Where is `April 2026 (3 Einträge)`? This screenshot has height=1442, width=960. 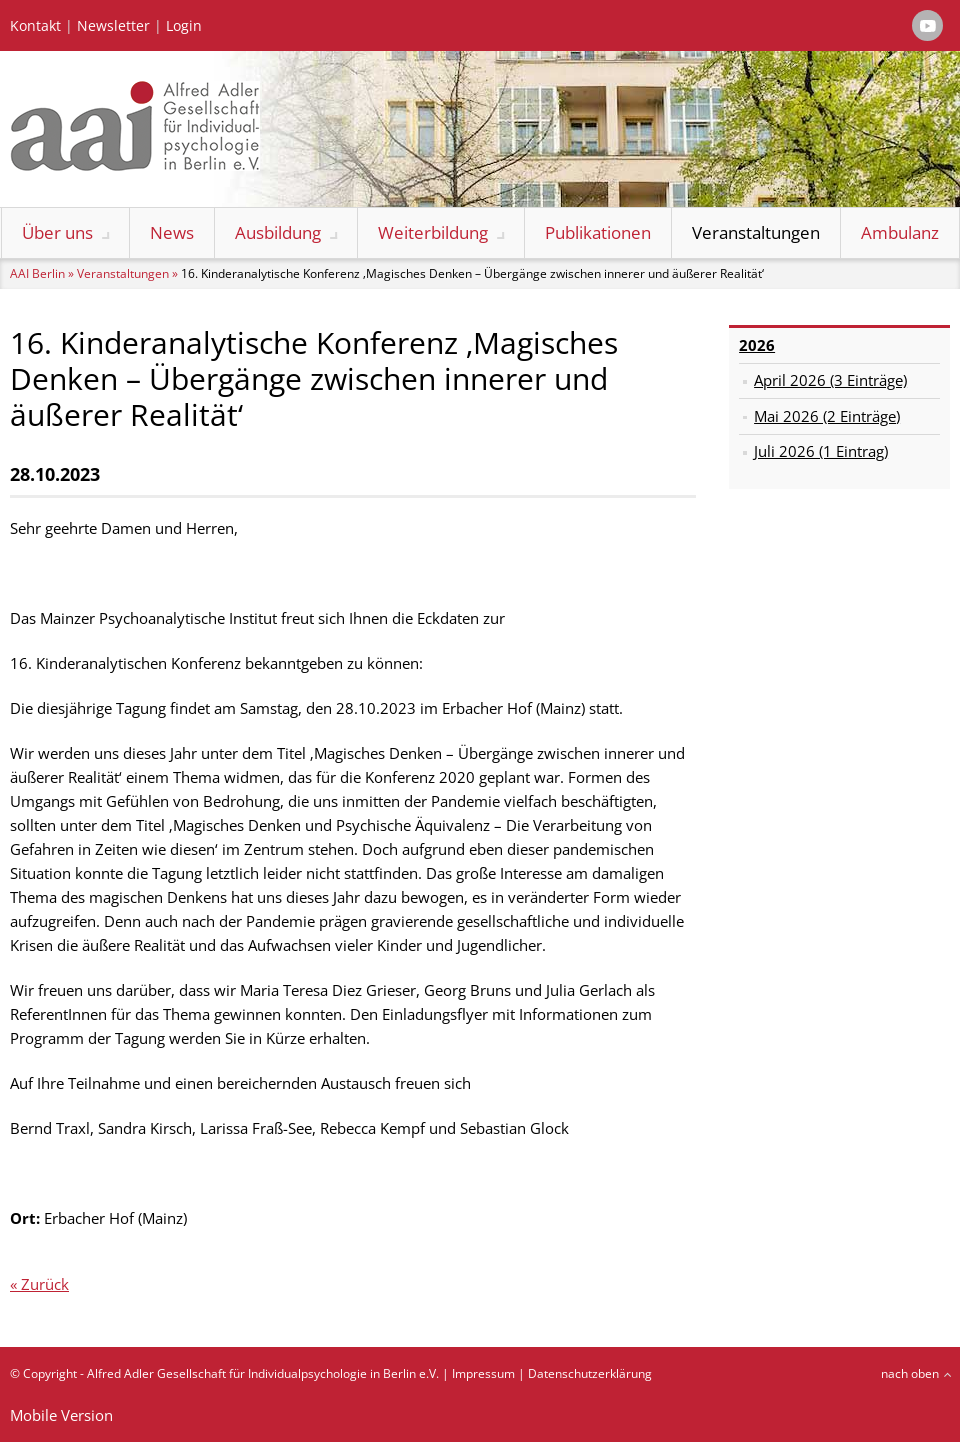 April 2026 (3 Einträge) is located at coordinates (830, 380).